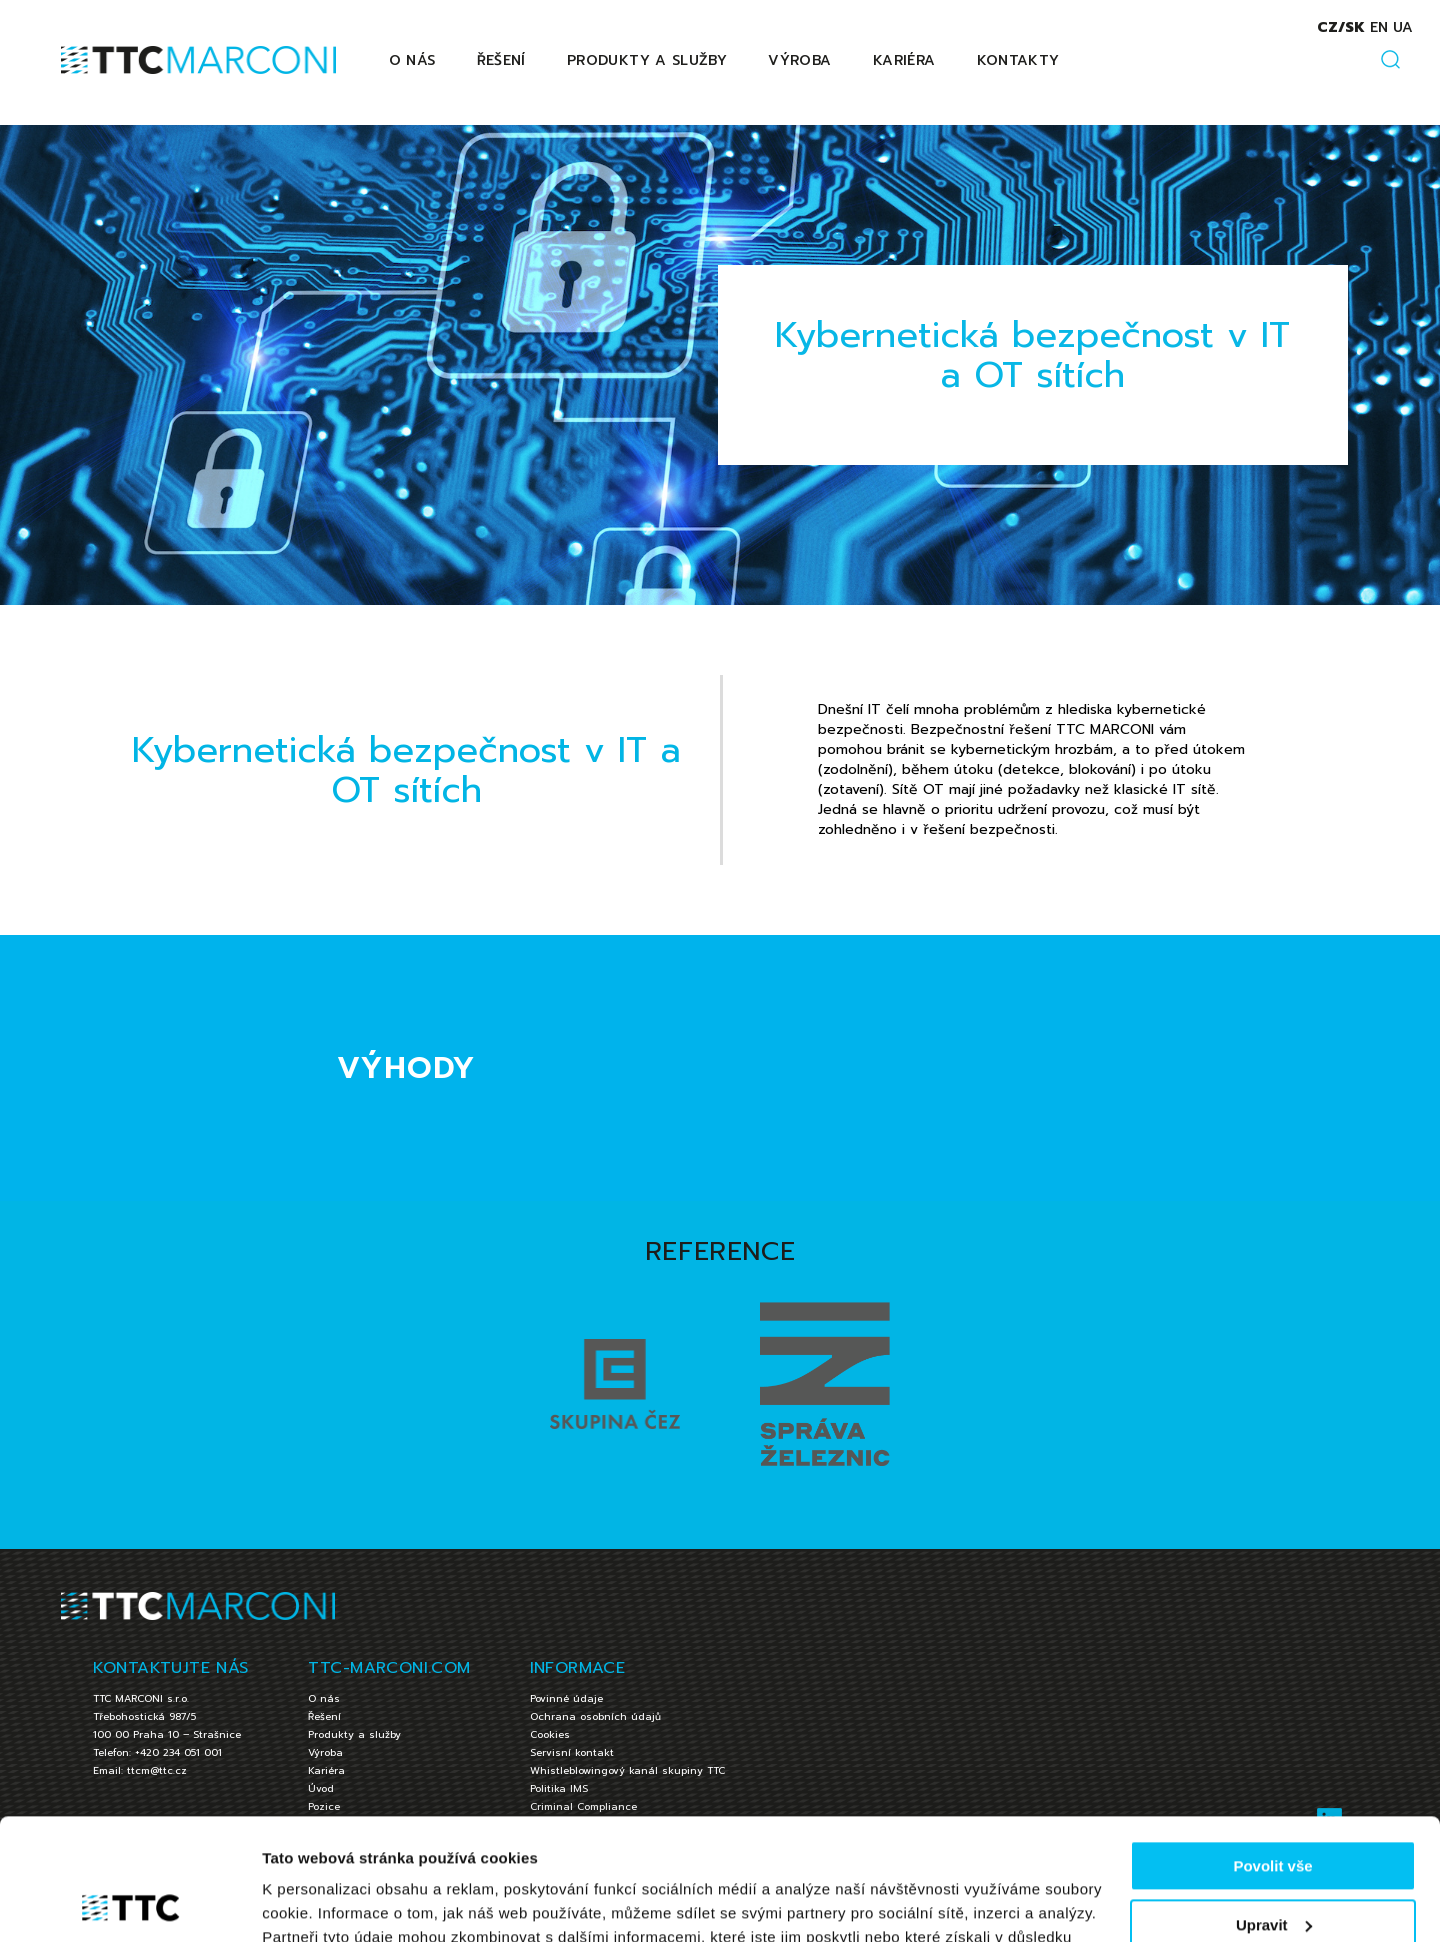 The image size is (1440, 1942). What do you see at coordinates (1379, 27) in the screenshot?
I see `en` at bounding box center [1379, 27].